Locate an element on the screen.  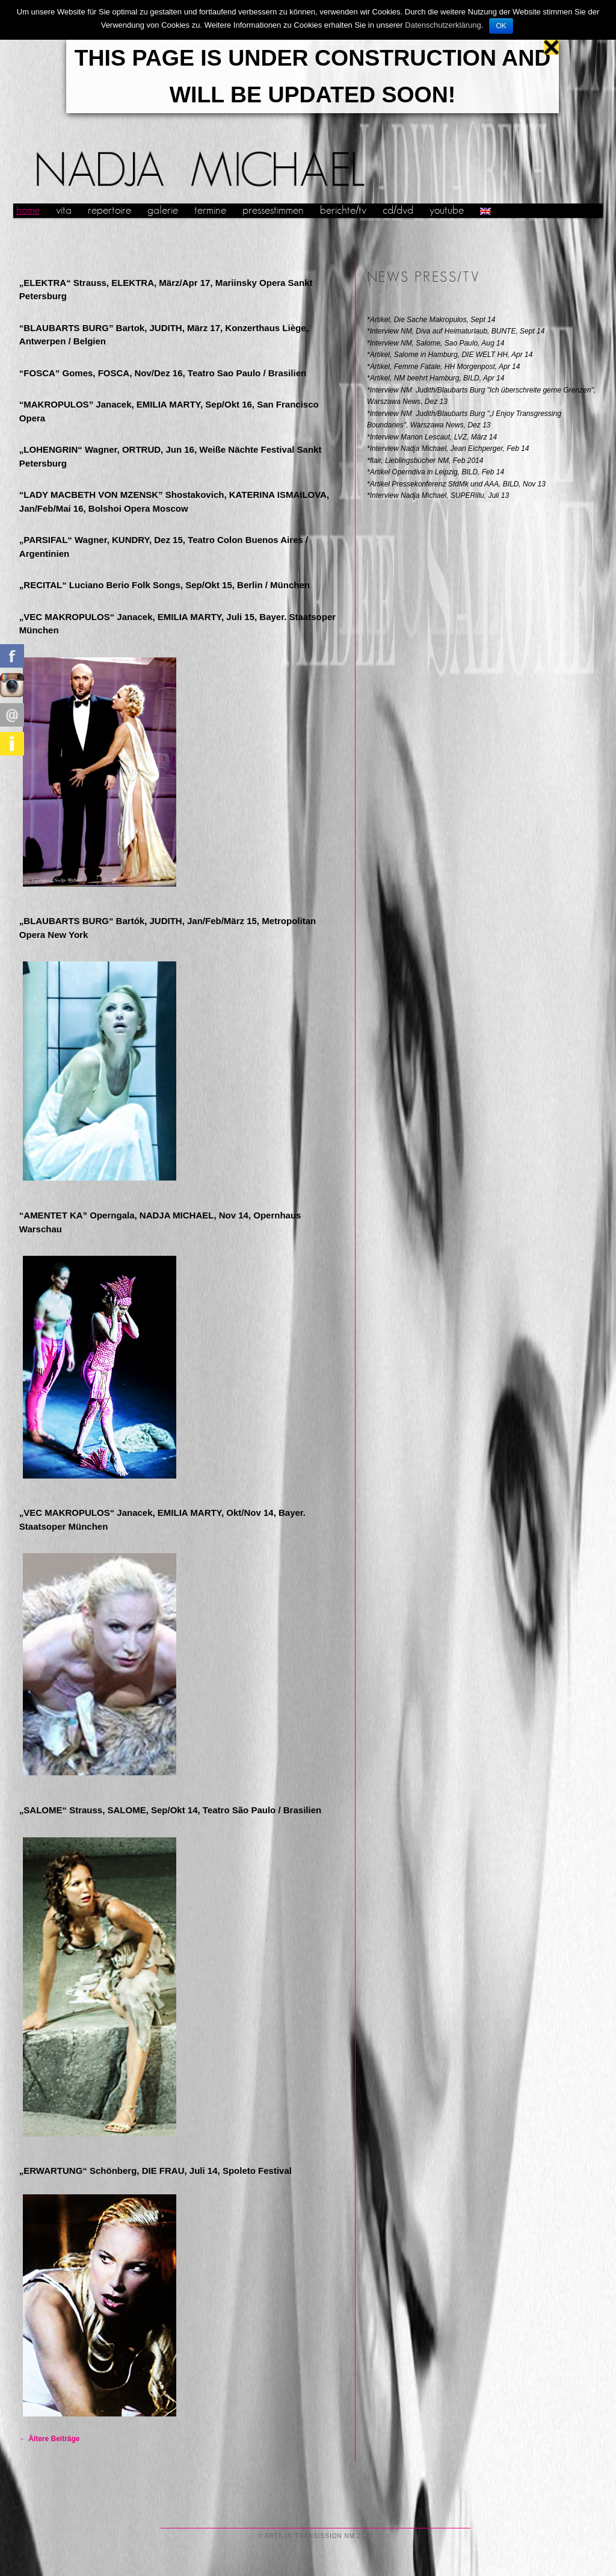
*Artikel Pressekonferenz SfdMk und AAA, BILD, Nov 13 is located at coordinates (456, 484).